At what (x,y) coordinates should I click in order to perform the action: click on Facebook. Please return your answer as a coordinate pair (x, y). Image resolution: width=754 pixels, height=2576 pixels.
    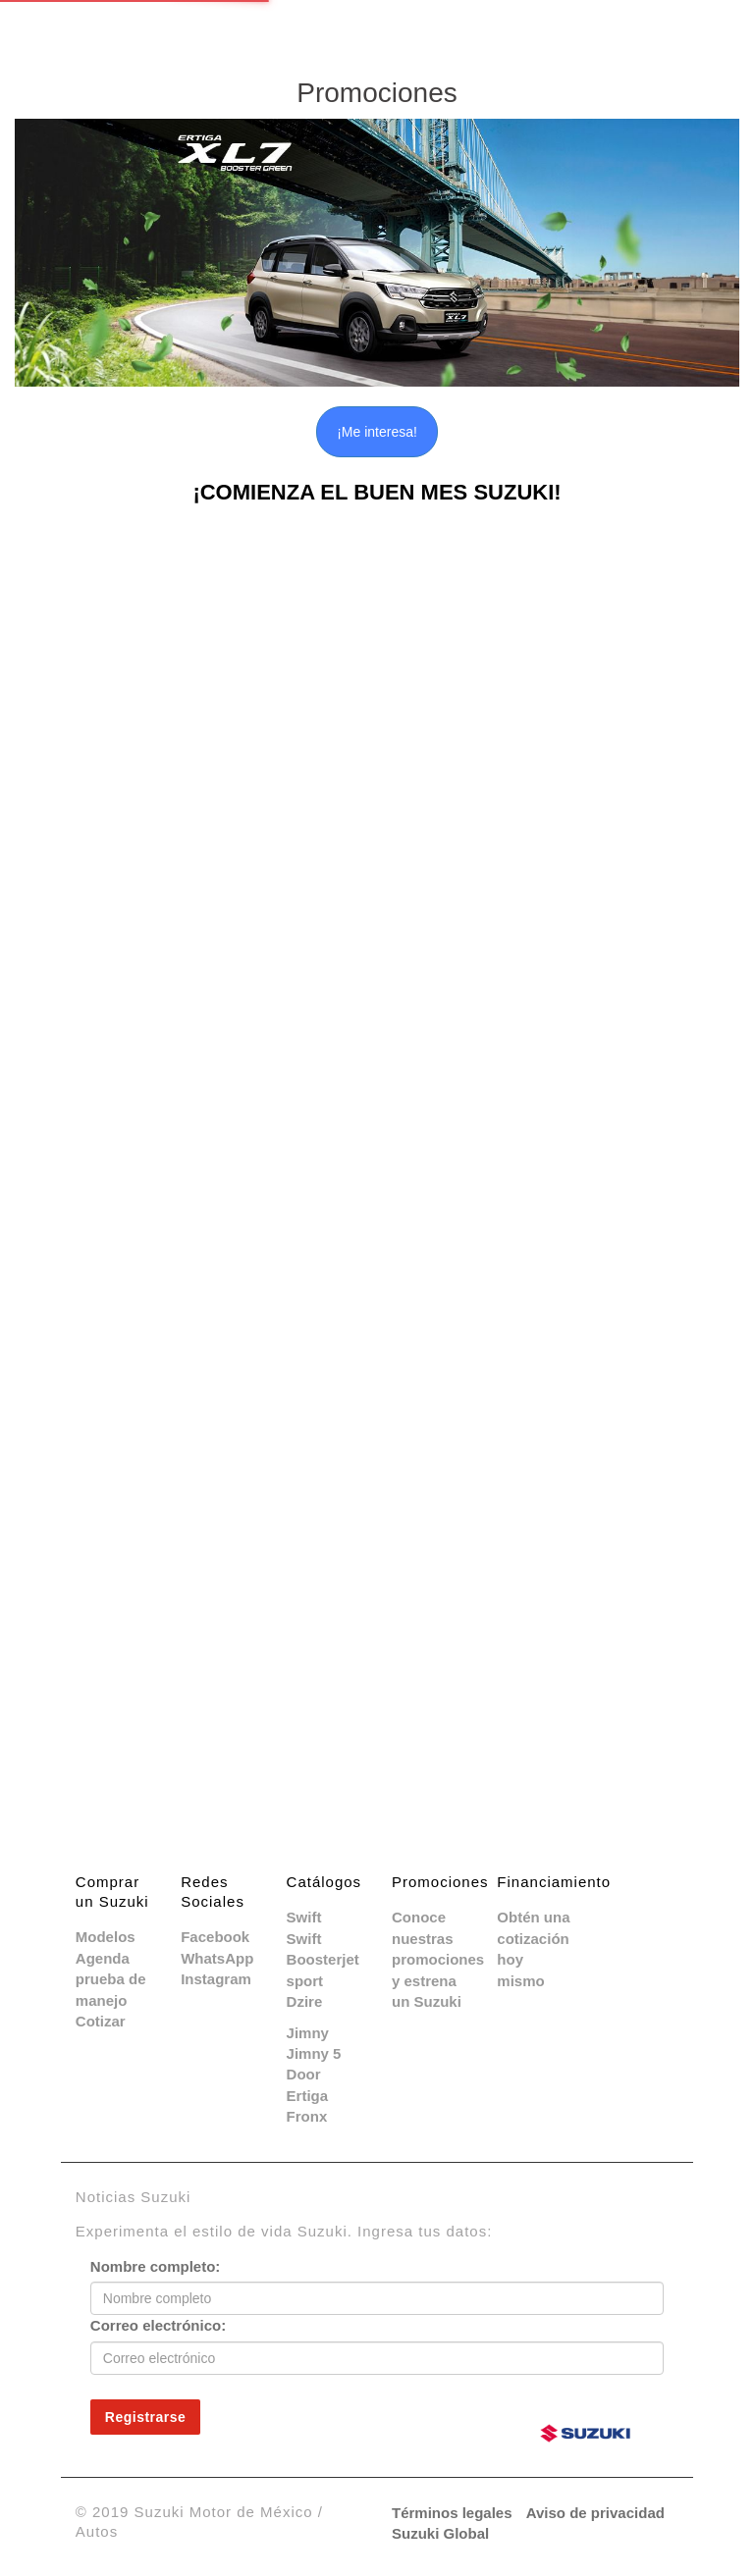
    Looking at the image, I should click on (215, 1936).